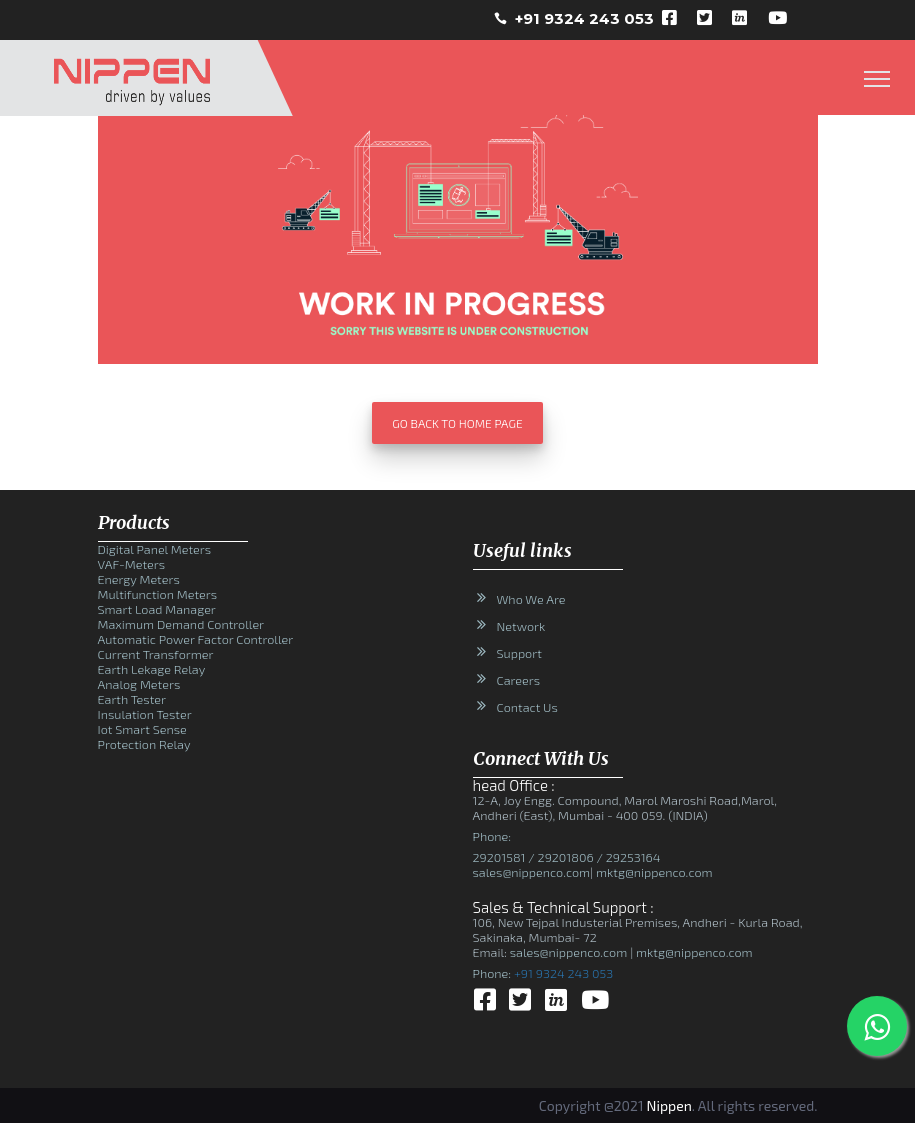  What do you see at coordinates (145, 714) in the screenshot?
I see `Insulation Tester` at bounding box center [145, 714].